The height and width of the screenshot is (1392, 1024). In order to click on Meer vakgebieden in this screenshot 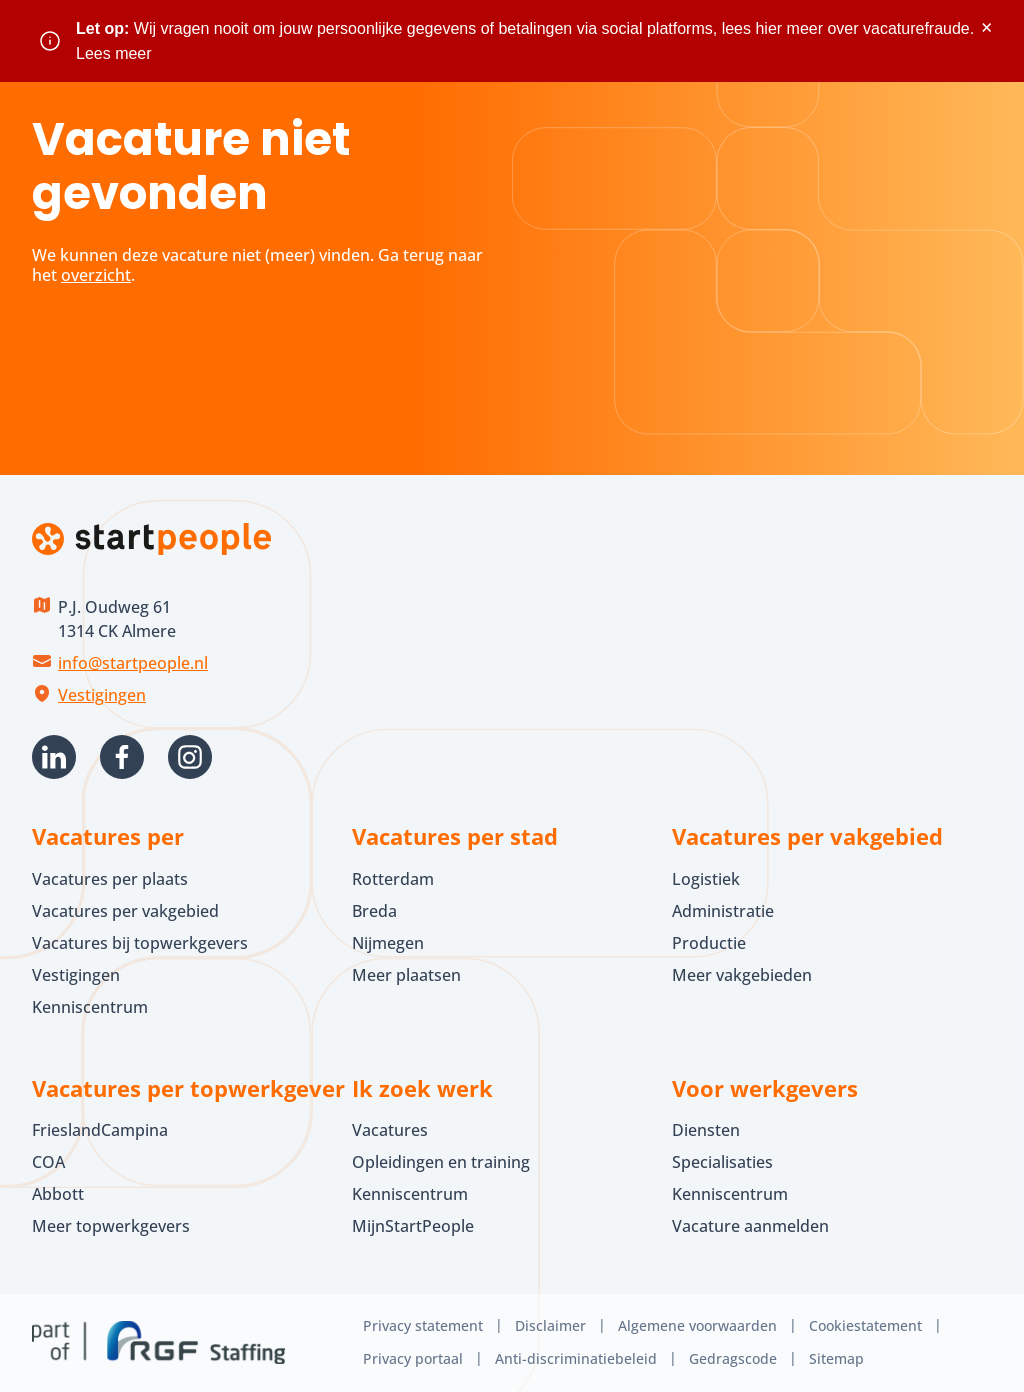, I will do `click(742, 975)`.